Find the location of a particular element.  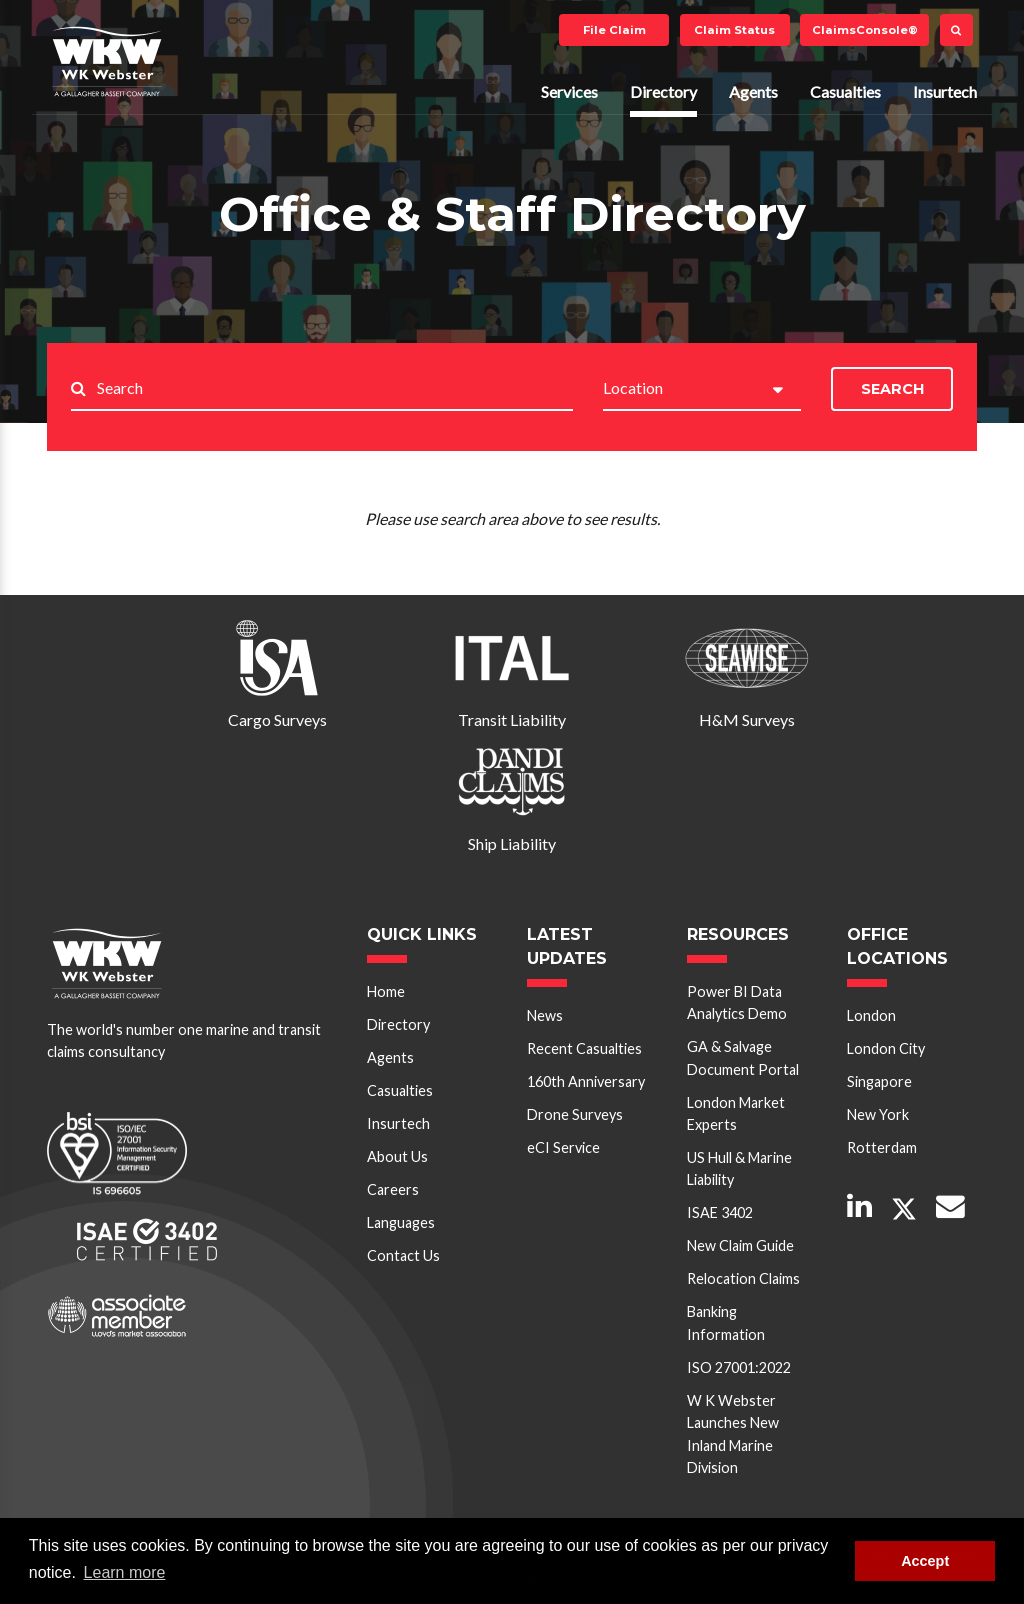

Recent Casualties is located at coordinates (584, 1048).